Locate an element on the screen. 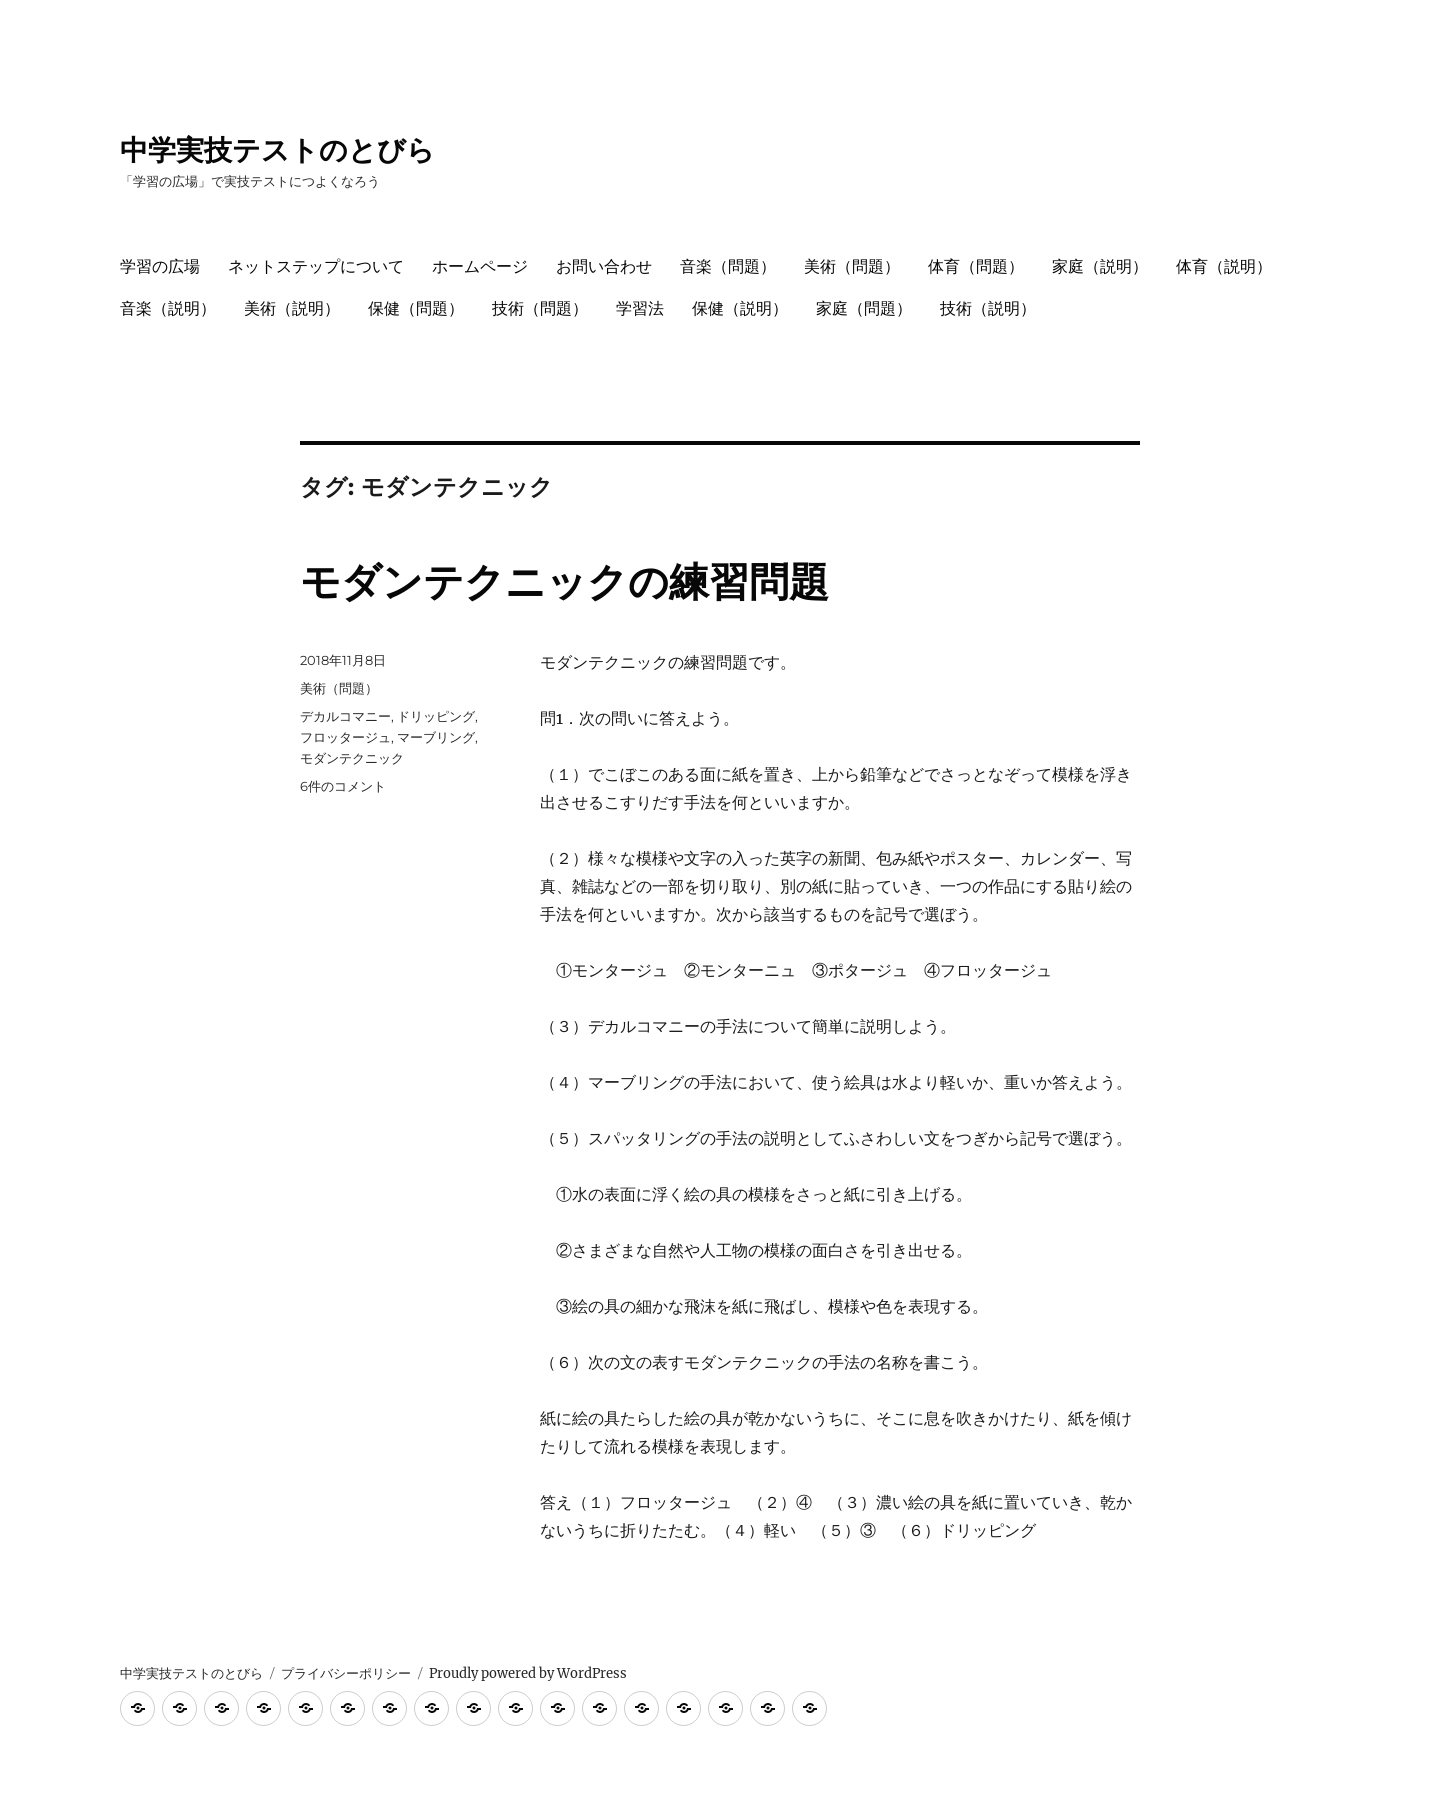 The width and height of the screenshot is (1440, 1810). ネットステップについて is located at coordinates (316, 266).